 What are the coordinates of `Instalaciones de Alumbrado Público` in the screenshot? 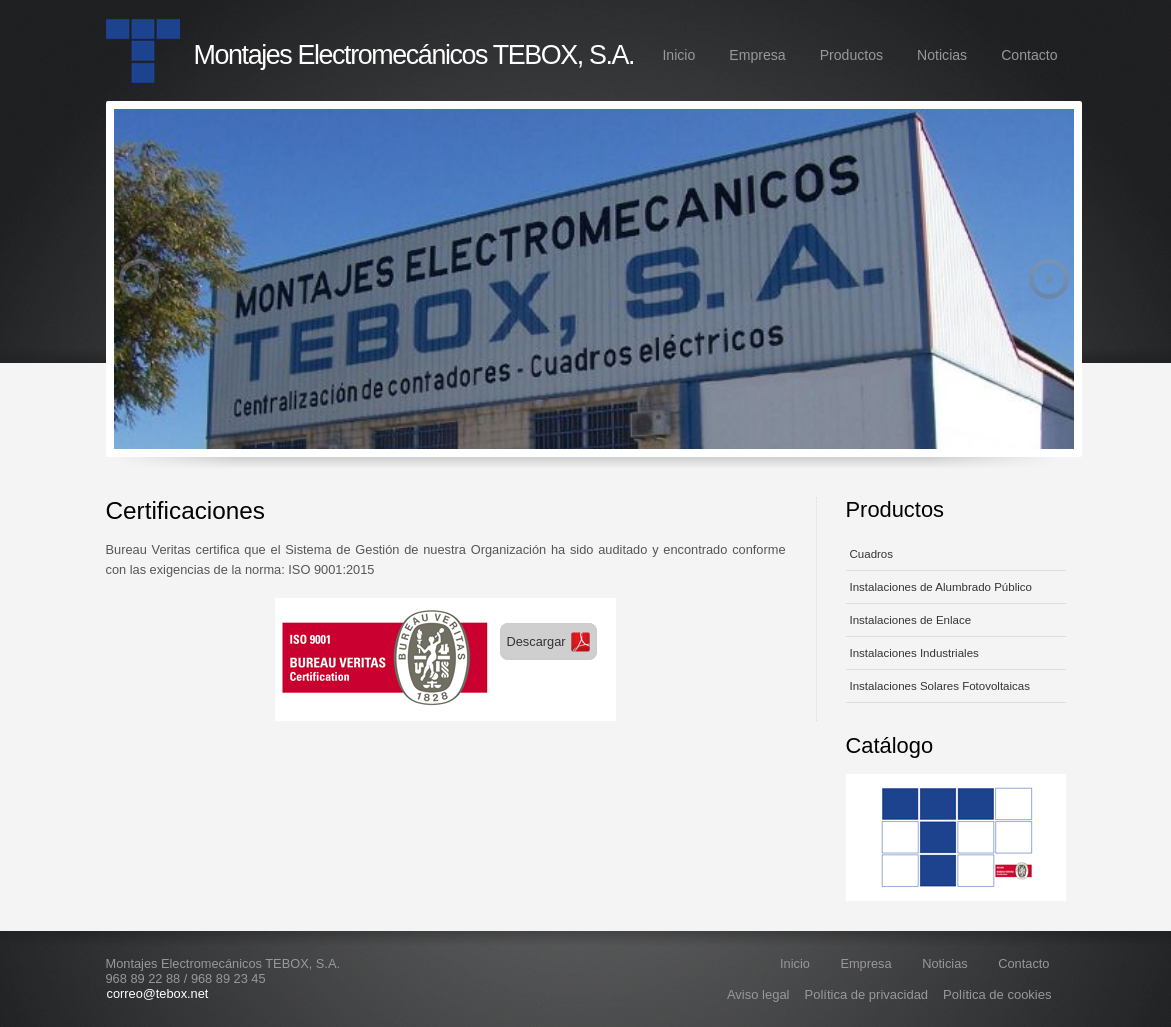 It's located at (941, 587).